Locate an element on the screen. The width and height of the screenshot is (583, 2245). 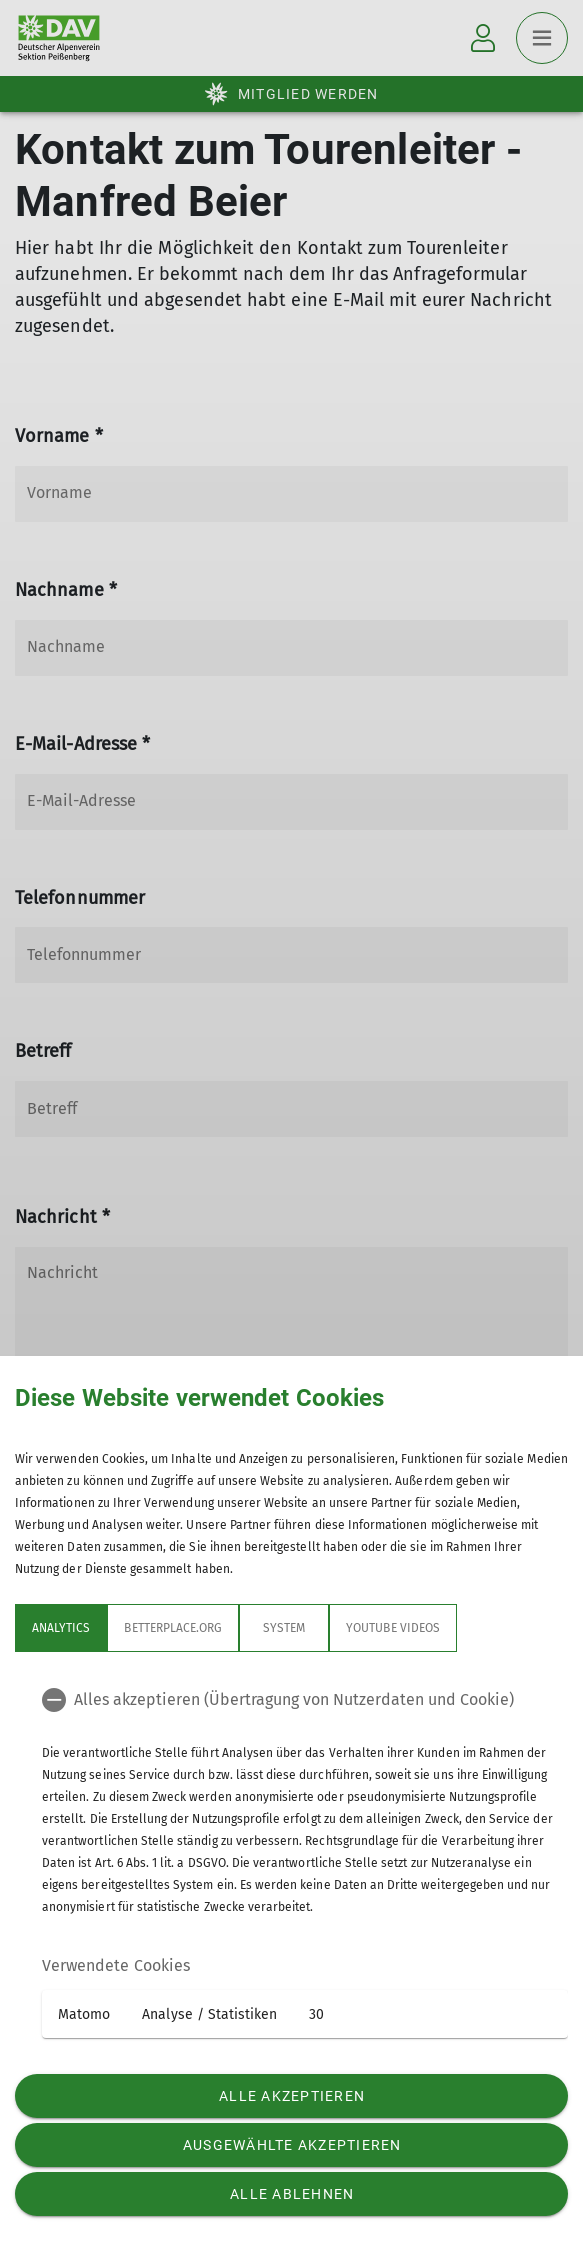
Analytics [tab] is located at coordinates (61, 1628).